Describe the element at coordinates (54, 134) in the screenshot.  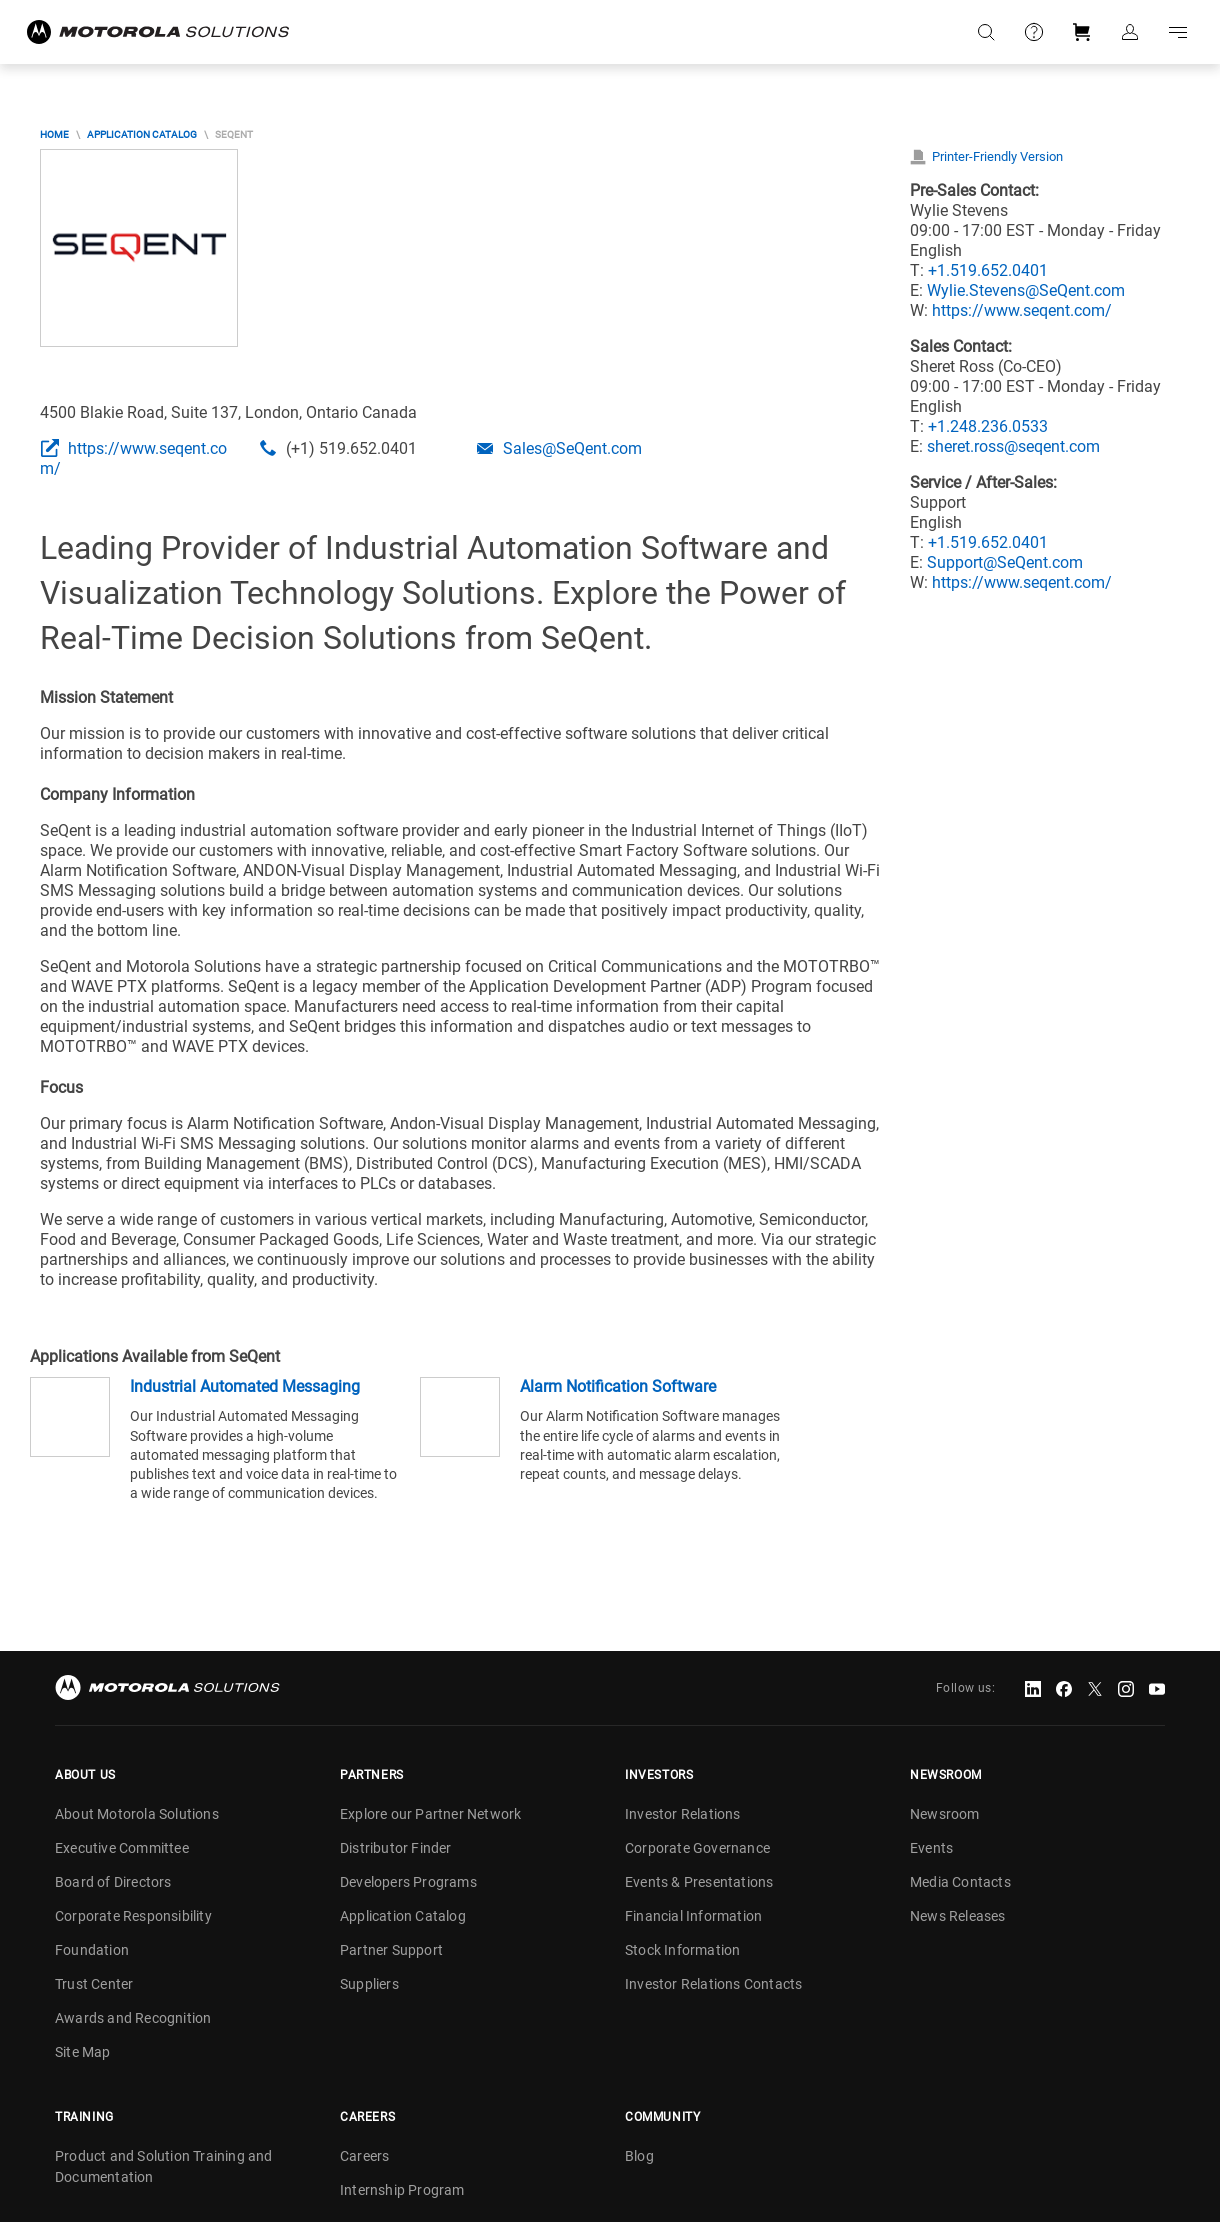
I see `Home` at that location.